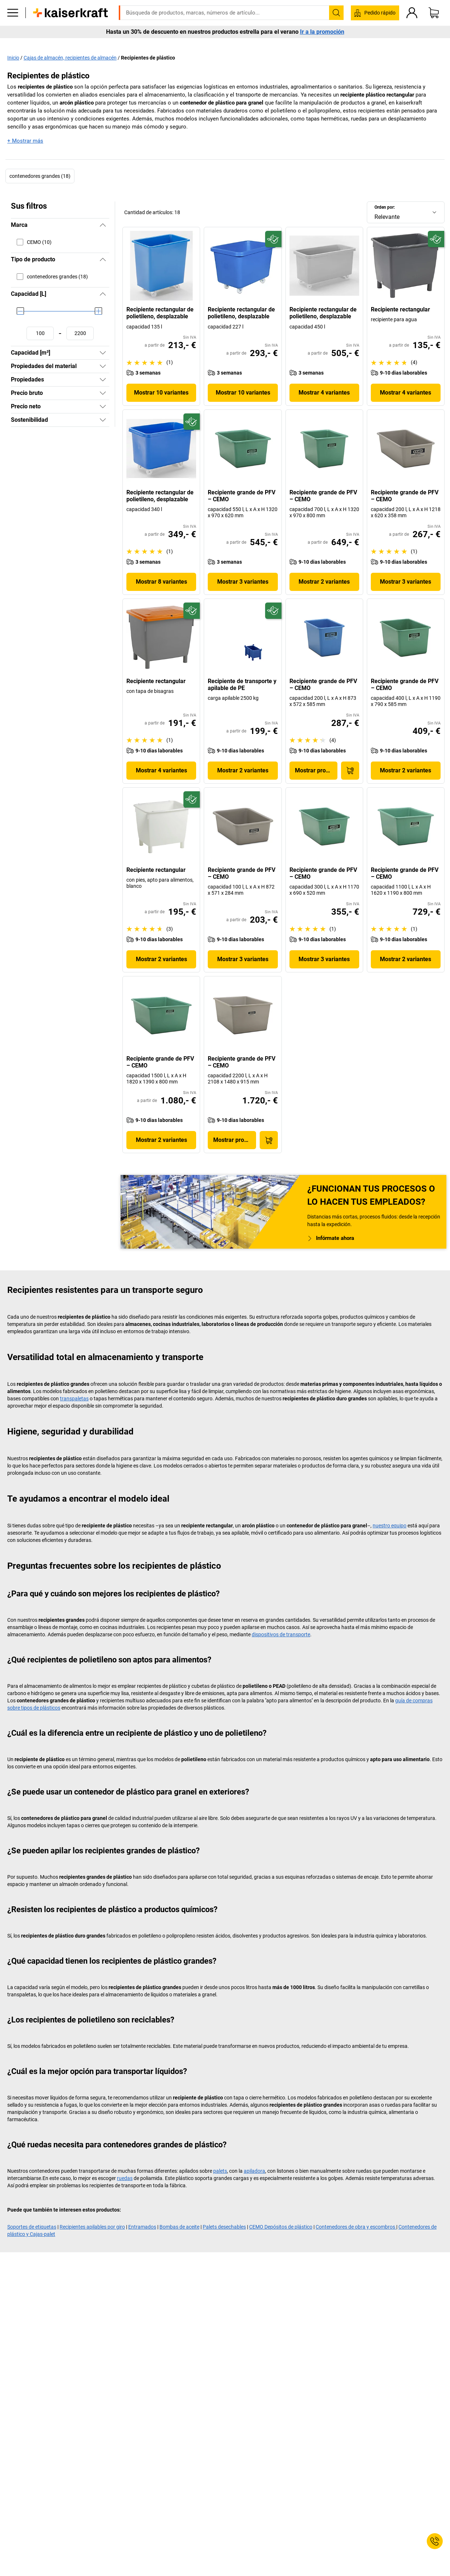 This screenshot has height=2576, width=450. I want to click on kaiserkraft@kaiserkraft.es, so click(340, 5).